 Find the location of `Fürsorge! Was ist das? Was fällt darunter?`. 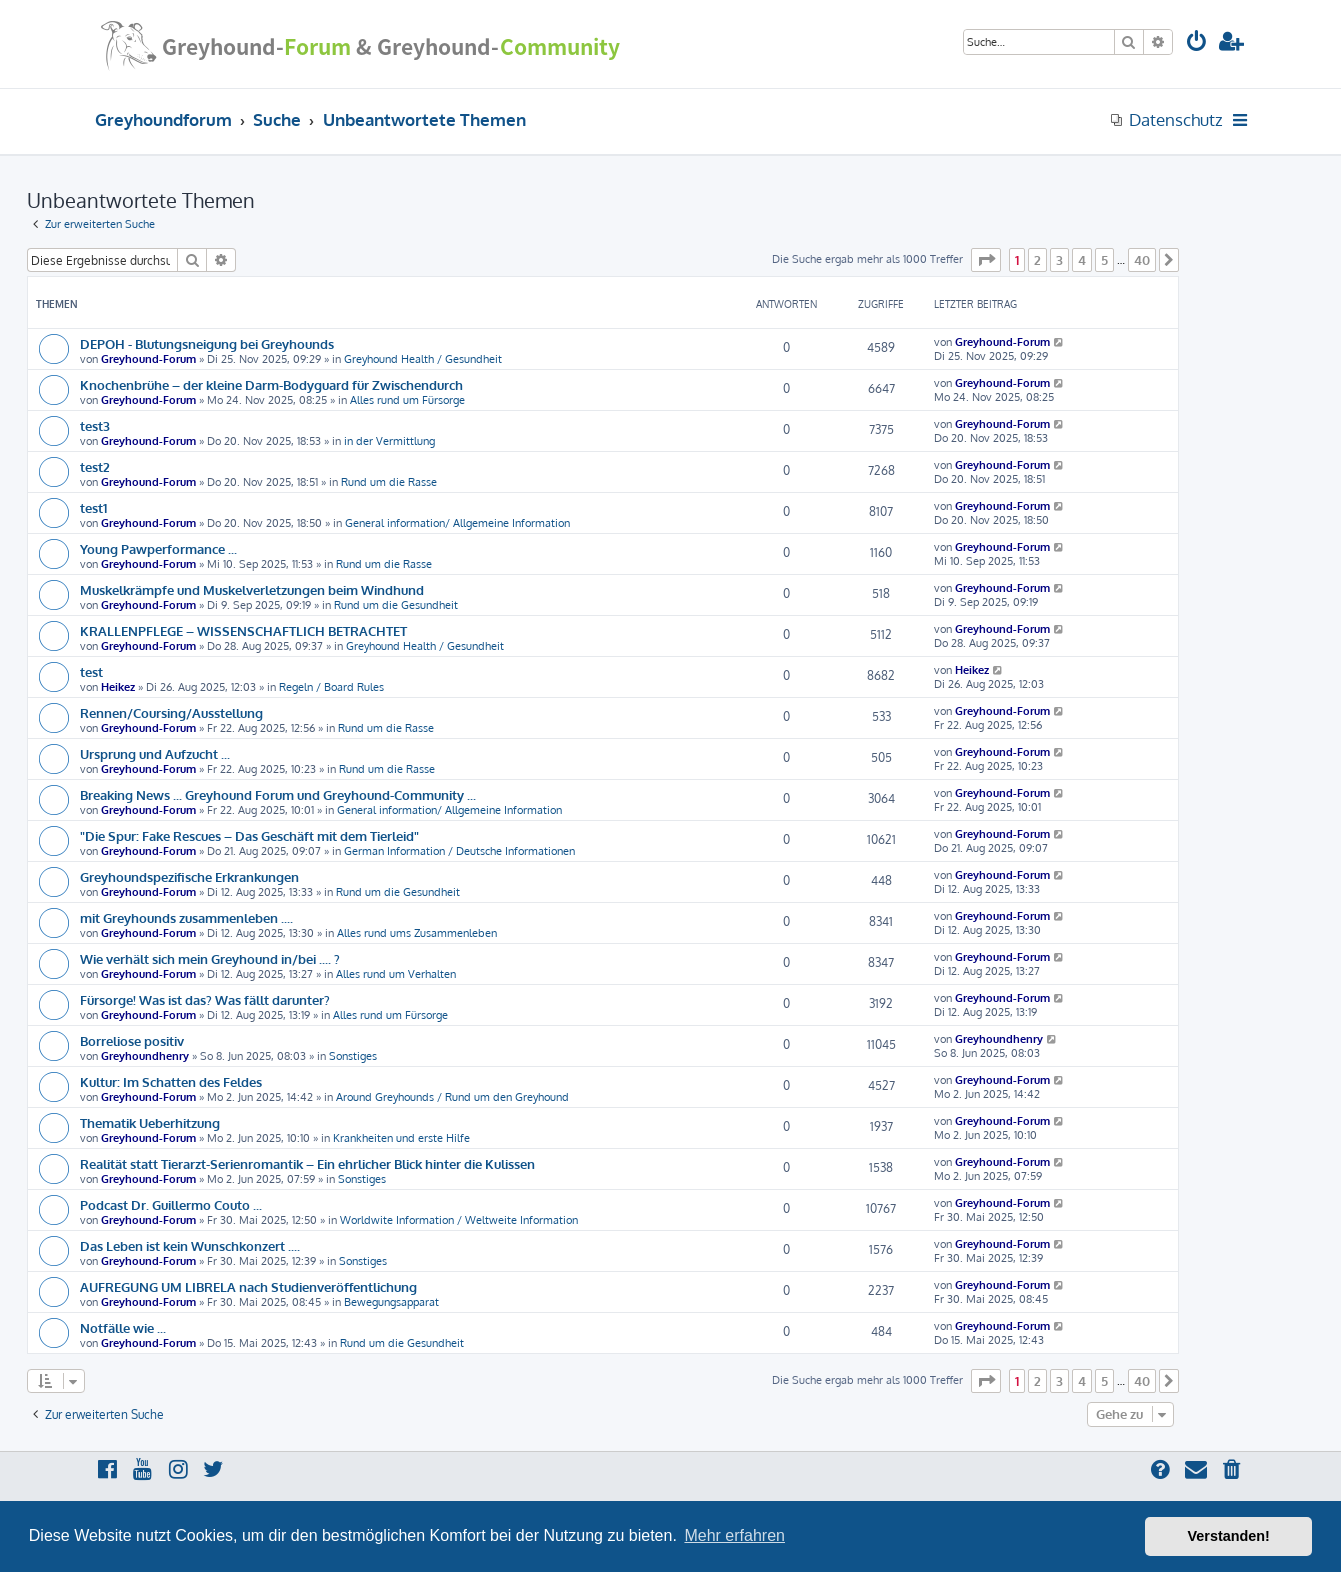

Fürsorge! Was ist das? Was fällt darunter? is located at coordinates (205, 999).